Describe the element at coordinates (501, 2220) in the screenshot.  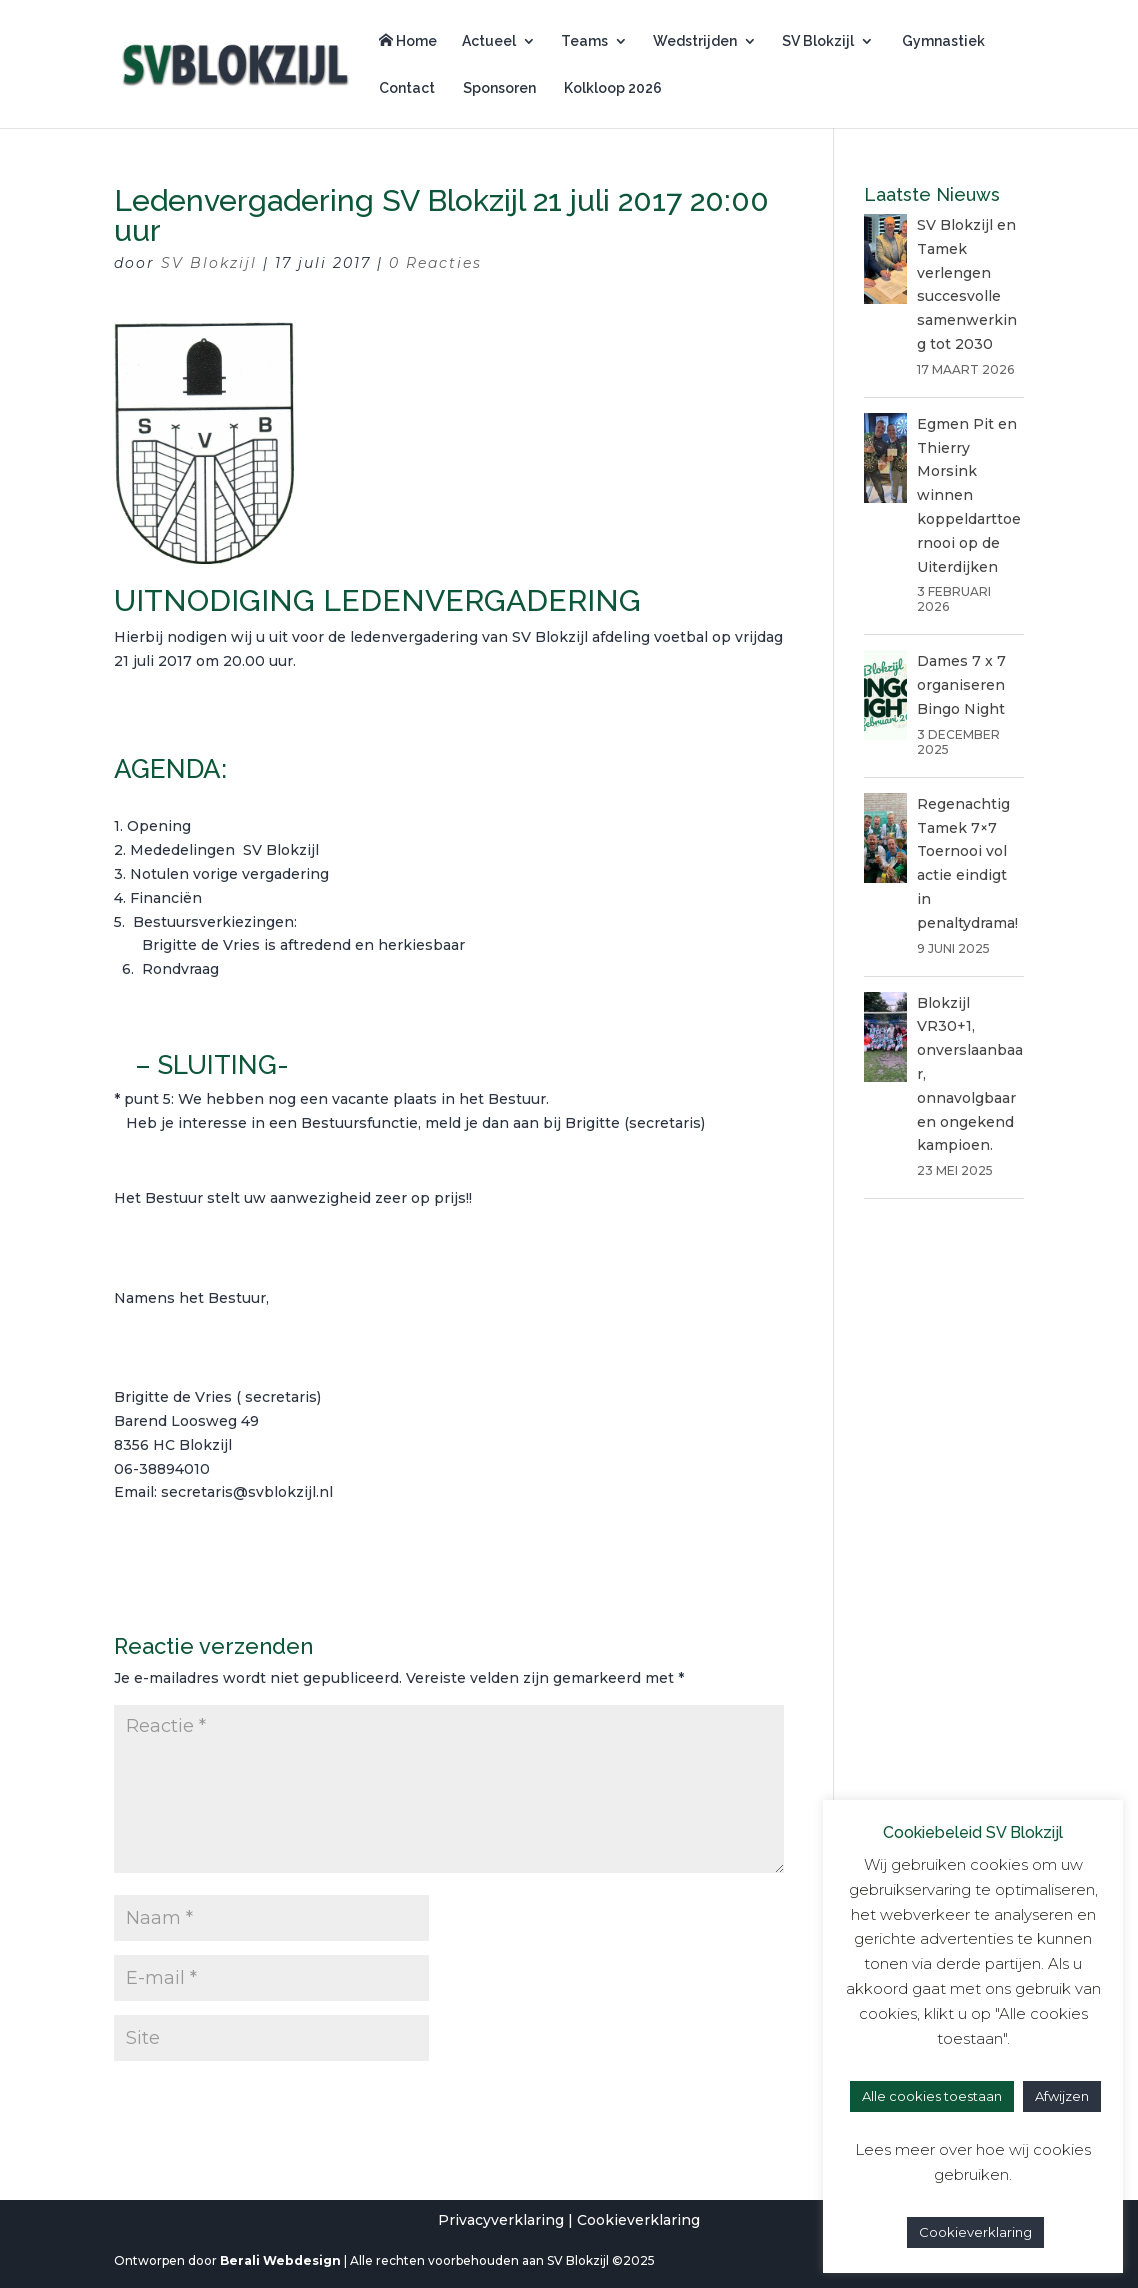
I see `Privacyverklaring` at that location.